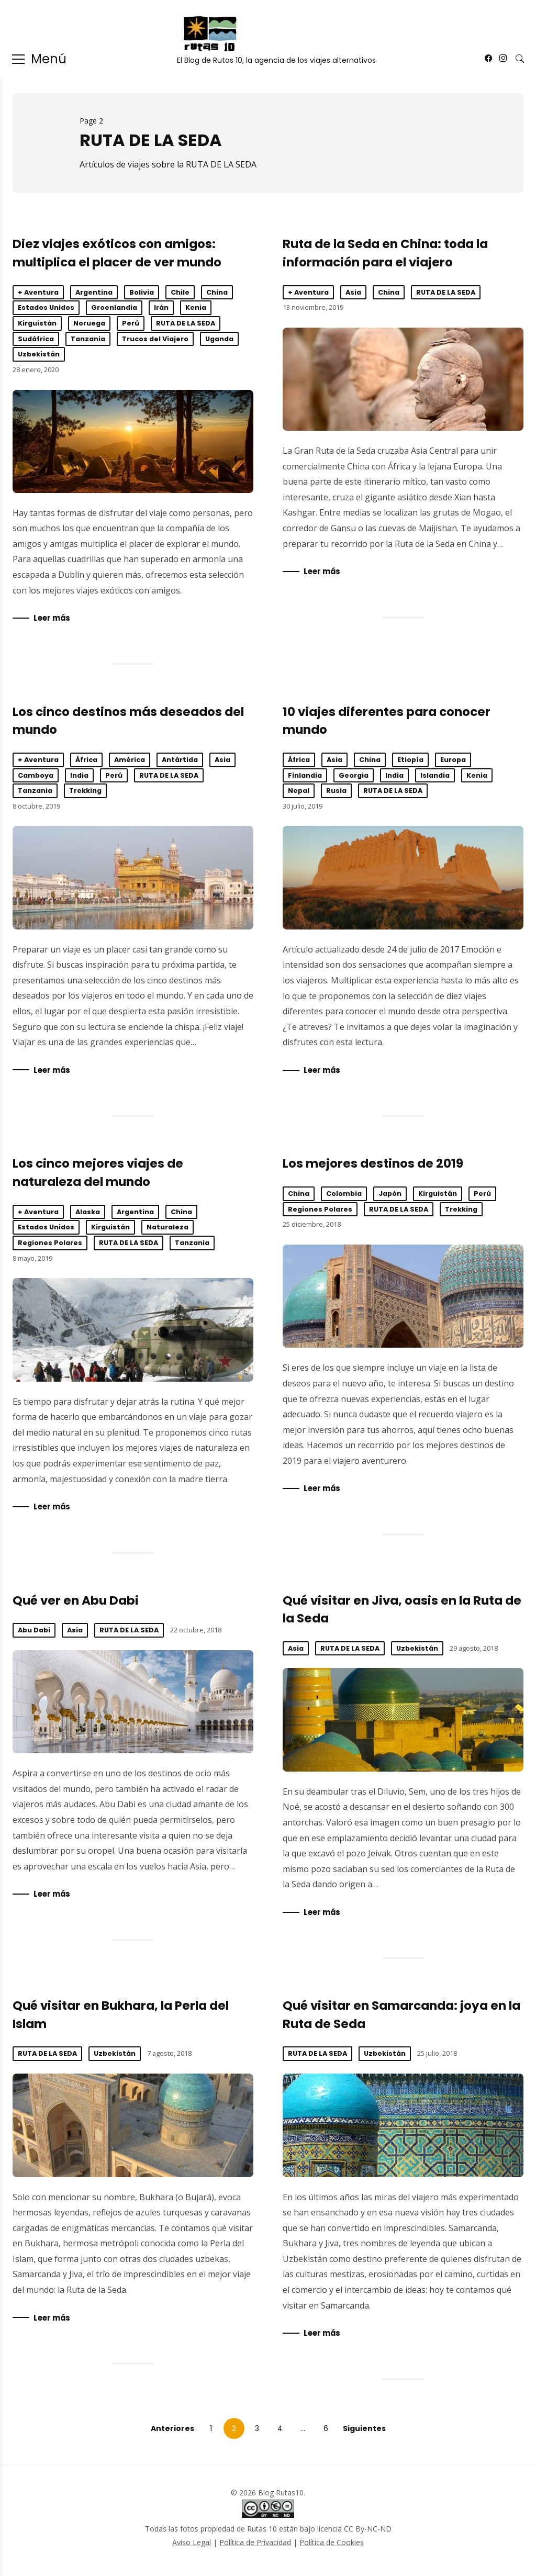  Describe the element at coordinates (133, 879) in the screenshot. I see `Los cinco destinos más deseados del mundo` at that location.